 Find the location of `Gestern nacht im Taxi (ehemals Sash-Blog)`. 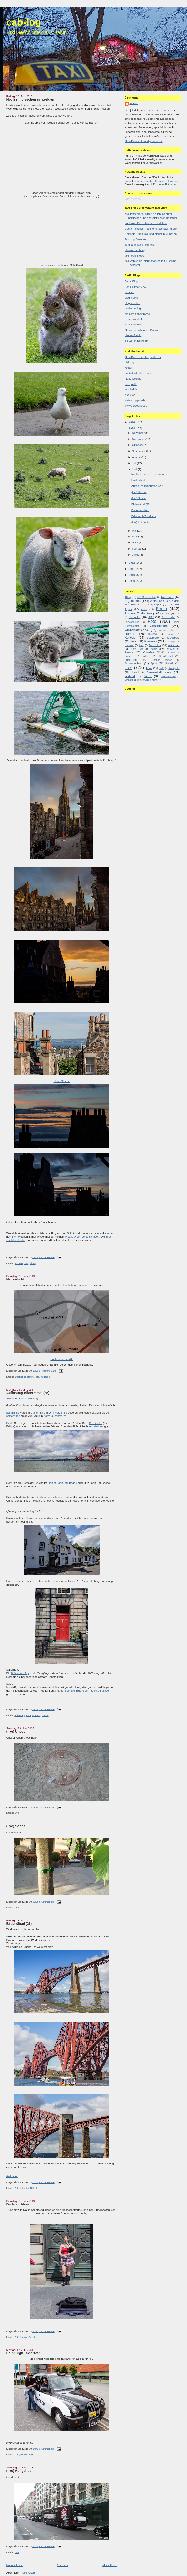

Gestern nacht im Taxi (ehemals Sash-Blog) is located at coordinates (151, 228).